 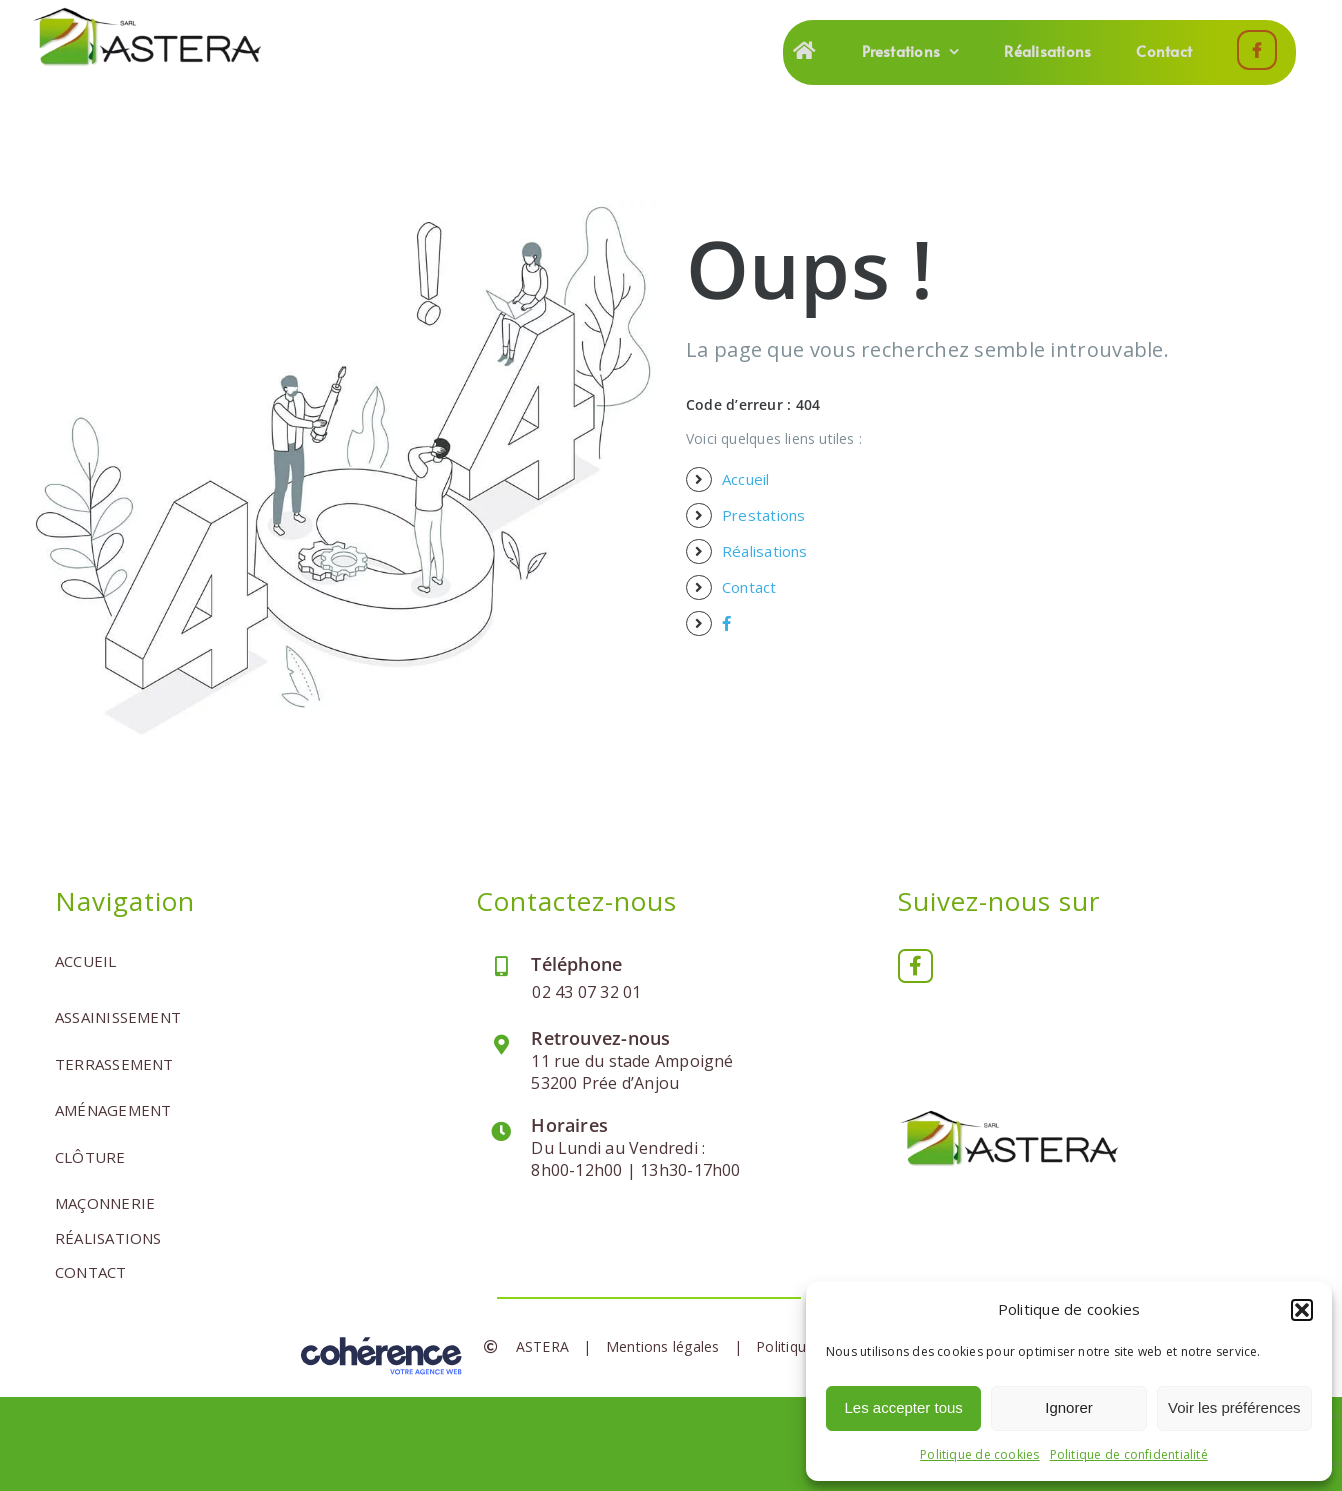 What do you see at coordinates (980, 1454) in the screenshot?
I see `Politique de cookies` at bounding box center [980, 1454].